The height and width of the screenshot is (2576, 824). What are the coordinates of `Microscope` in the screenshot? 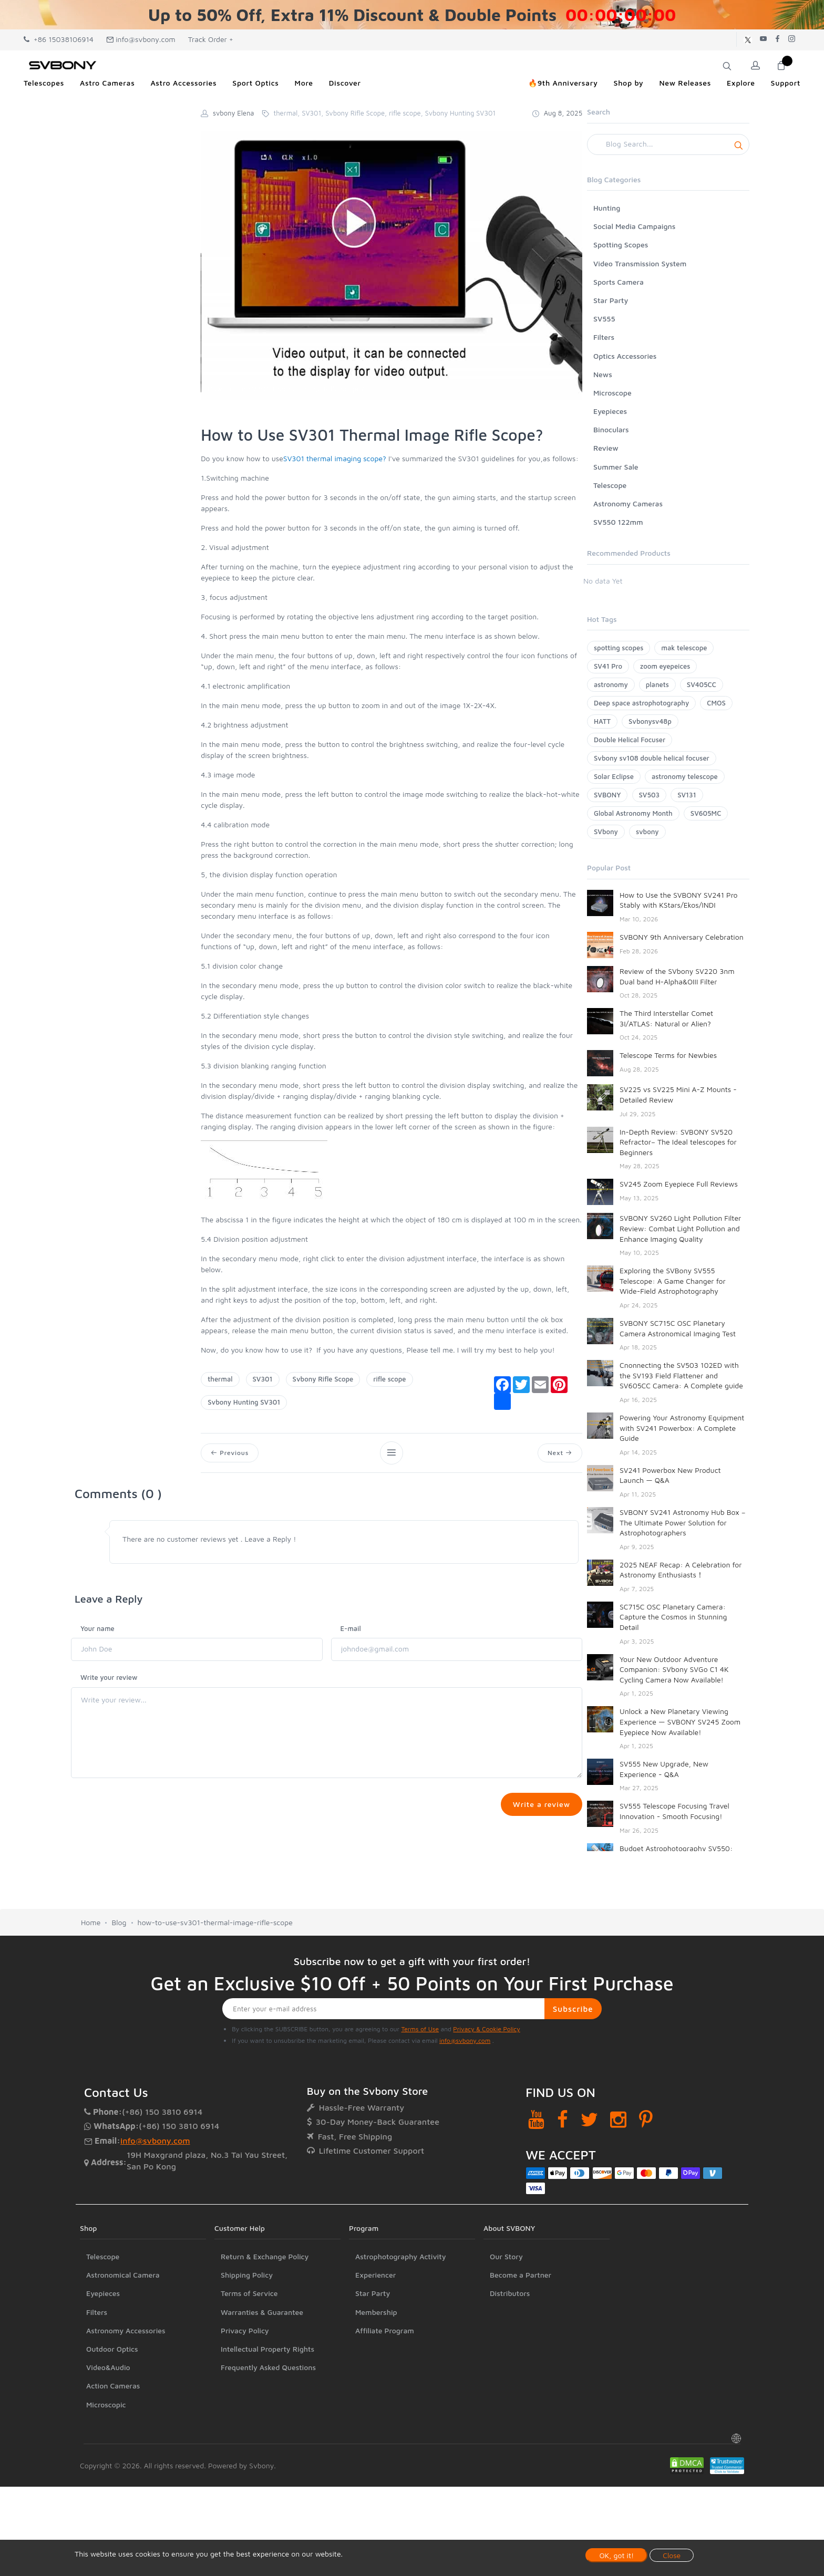 It's located at (612, 392).